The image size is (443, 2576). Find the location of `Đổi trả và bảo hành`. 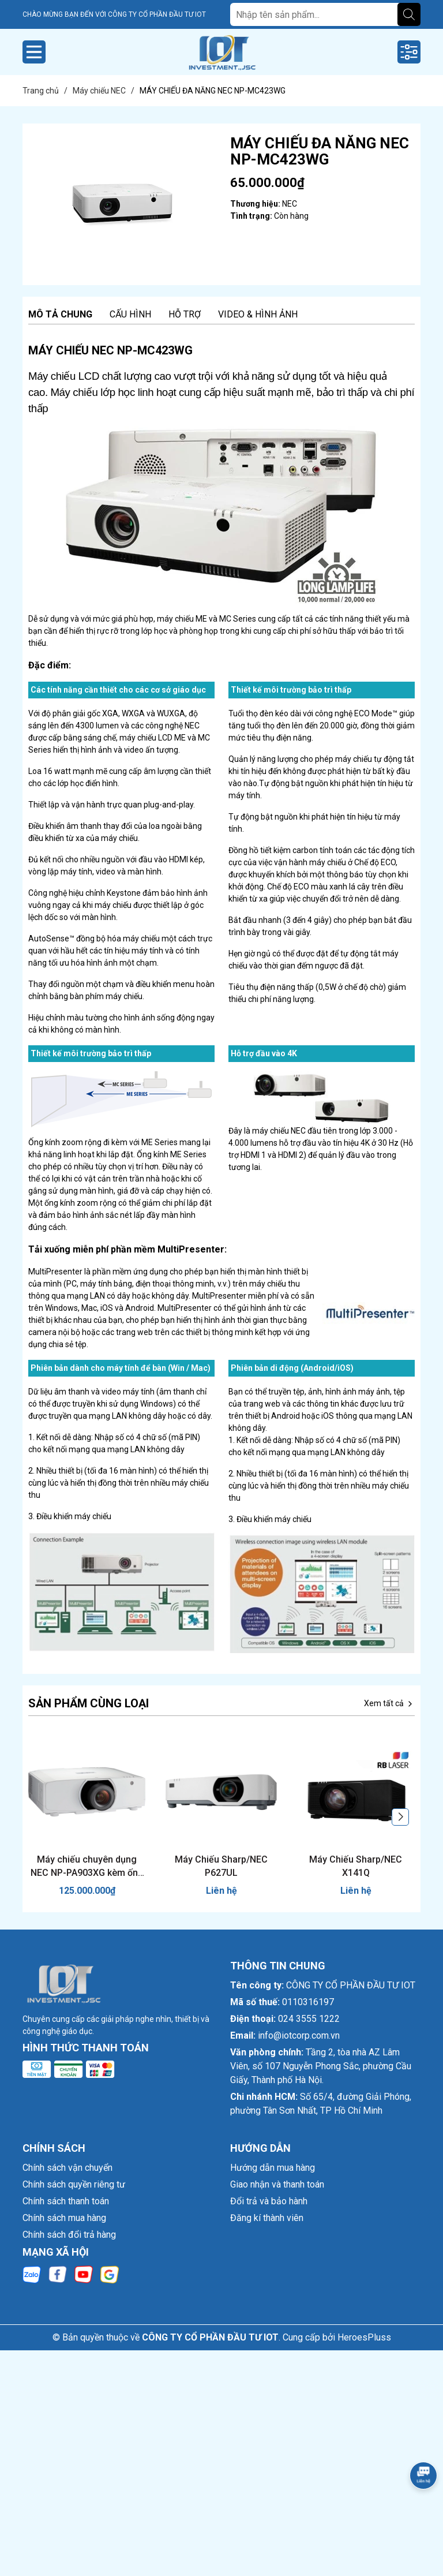

Đổi trả và bảo hành is located at coordinates (268, 2201).